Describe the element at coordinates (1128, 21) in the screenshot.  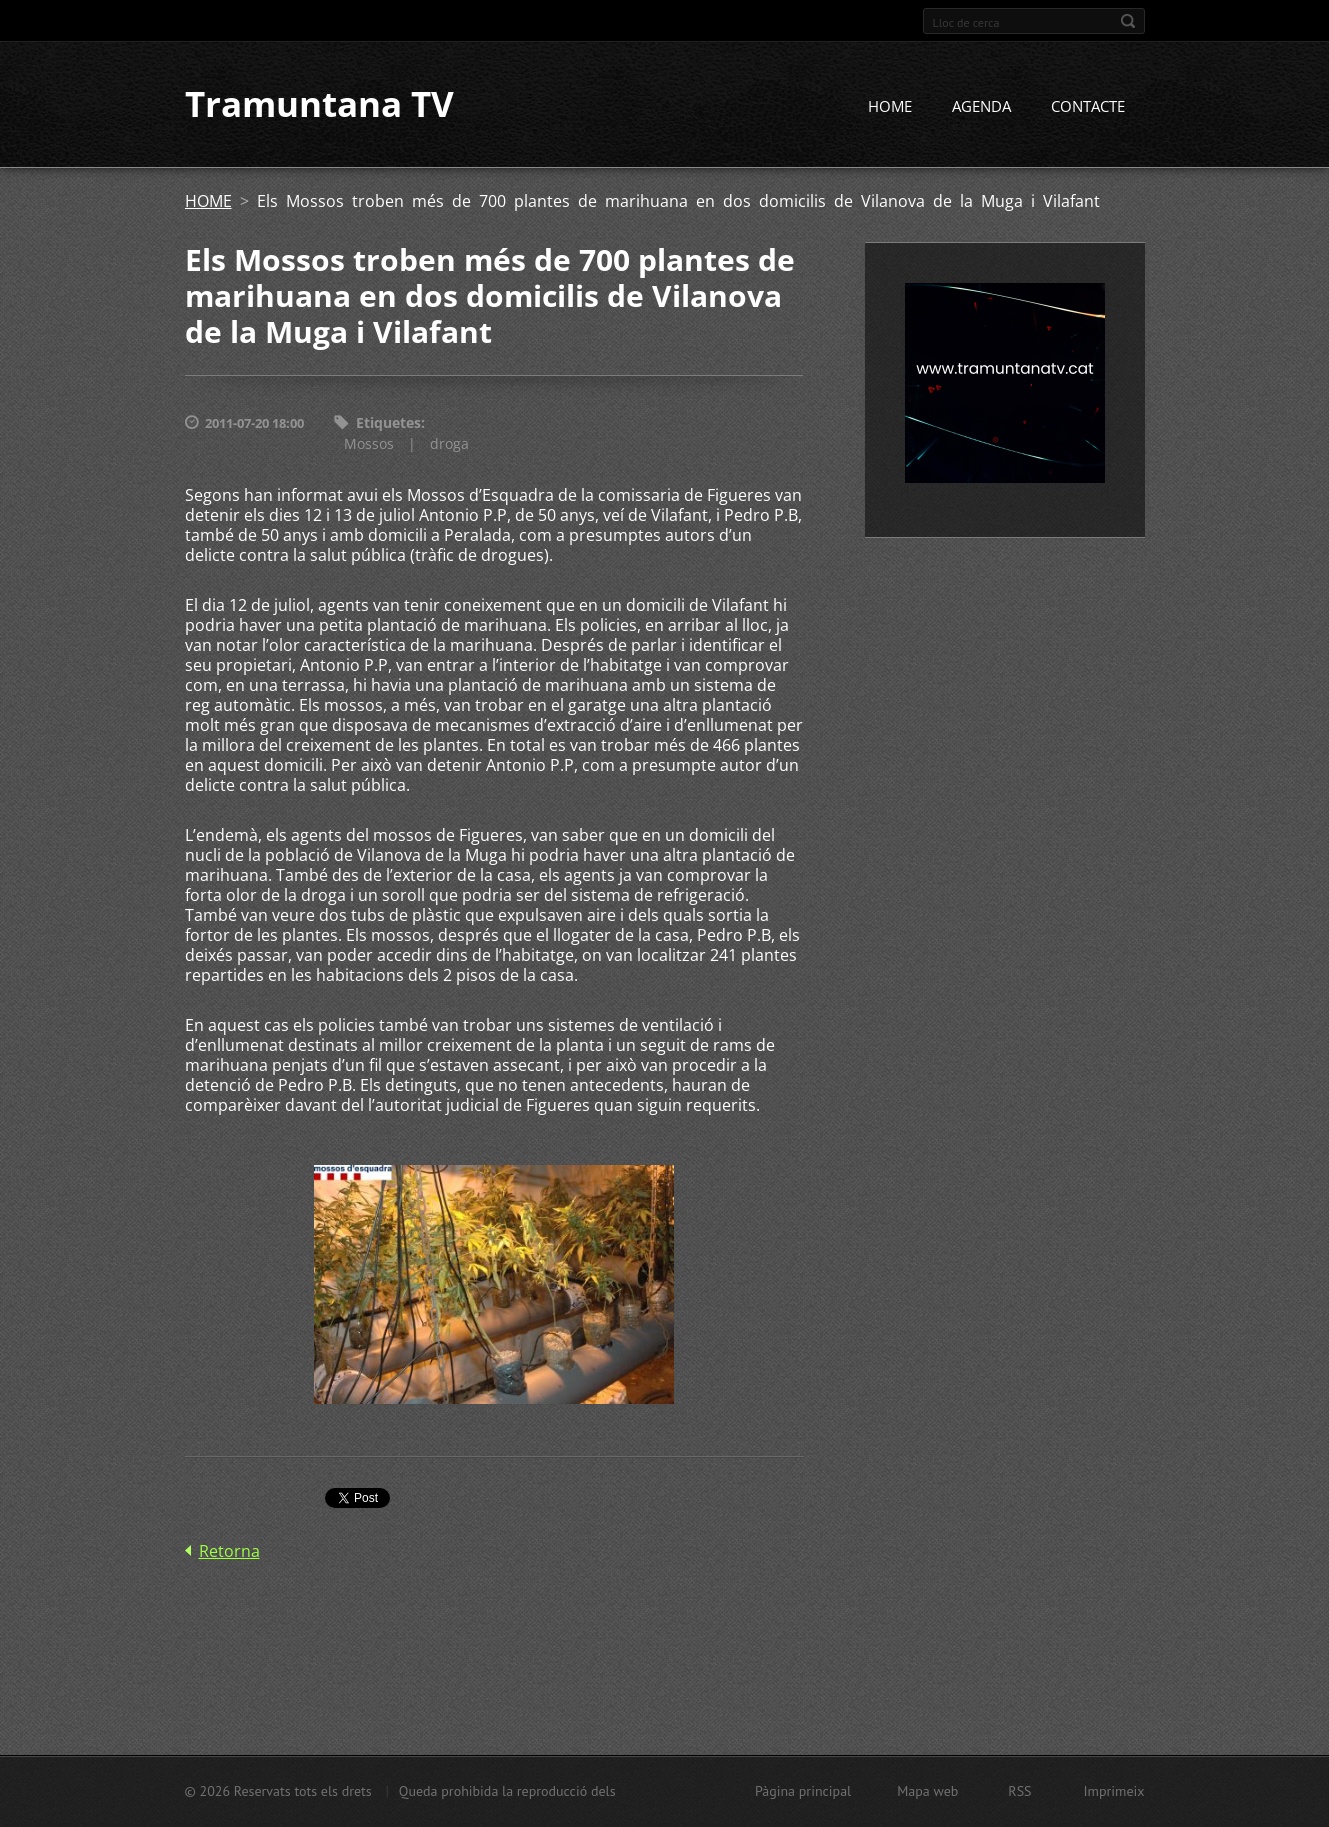
I see `Cerca` at that location.